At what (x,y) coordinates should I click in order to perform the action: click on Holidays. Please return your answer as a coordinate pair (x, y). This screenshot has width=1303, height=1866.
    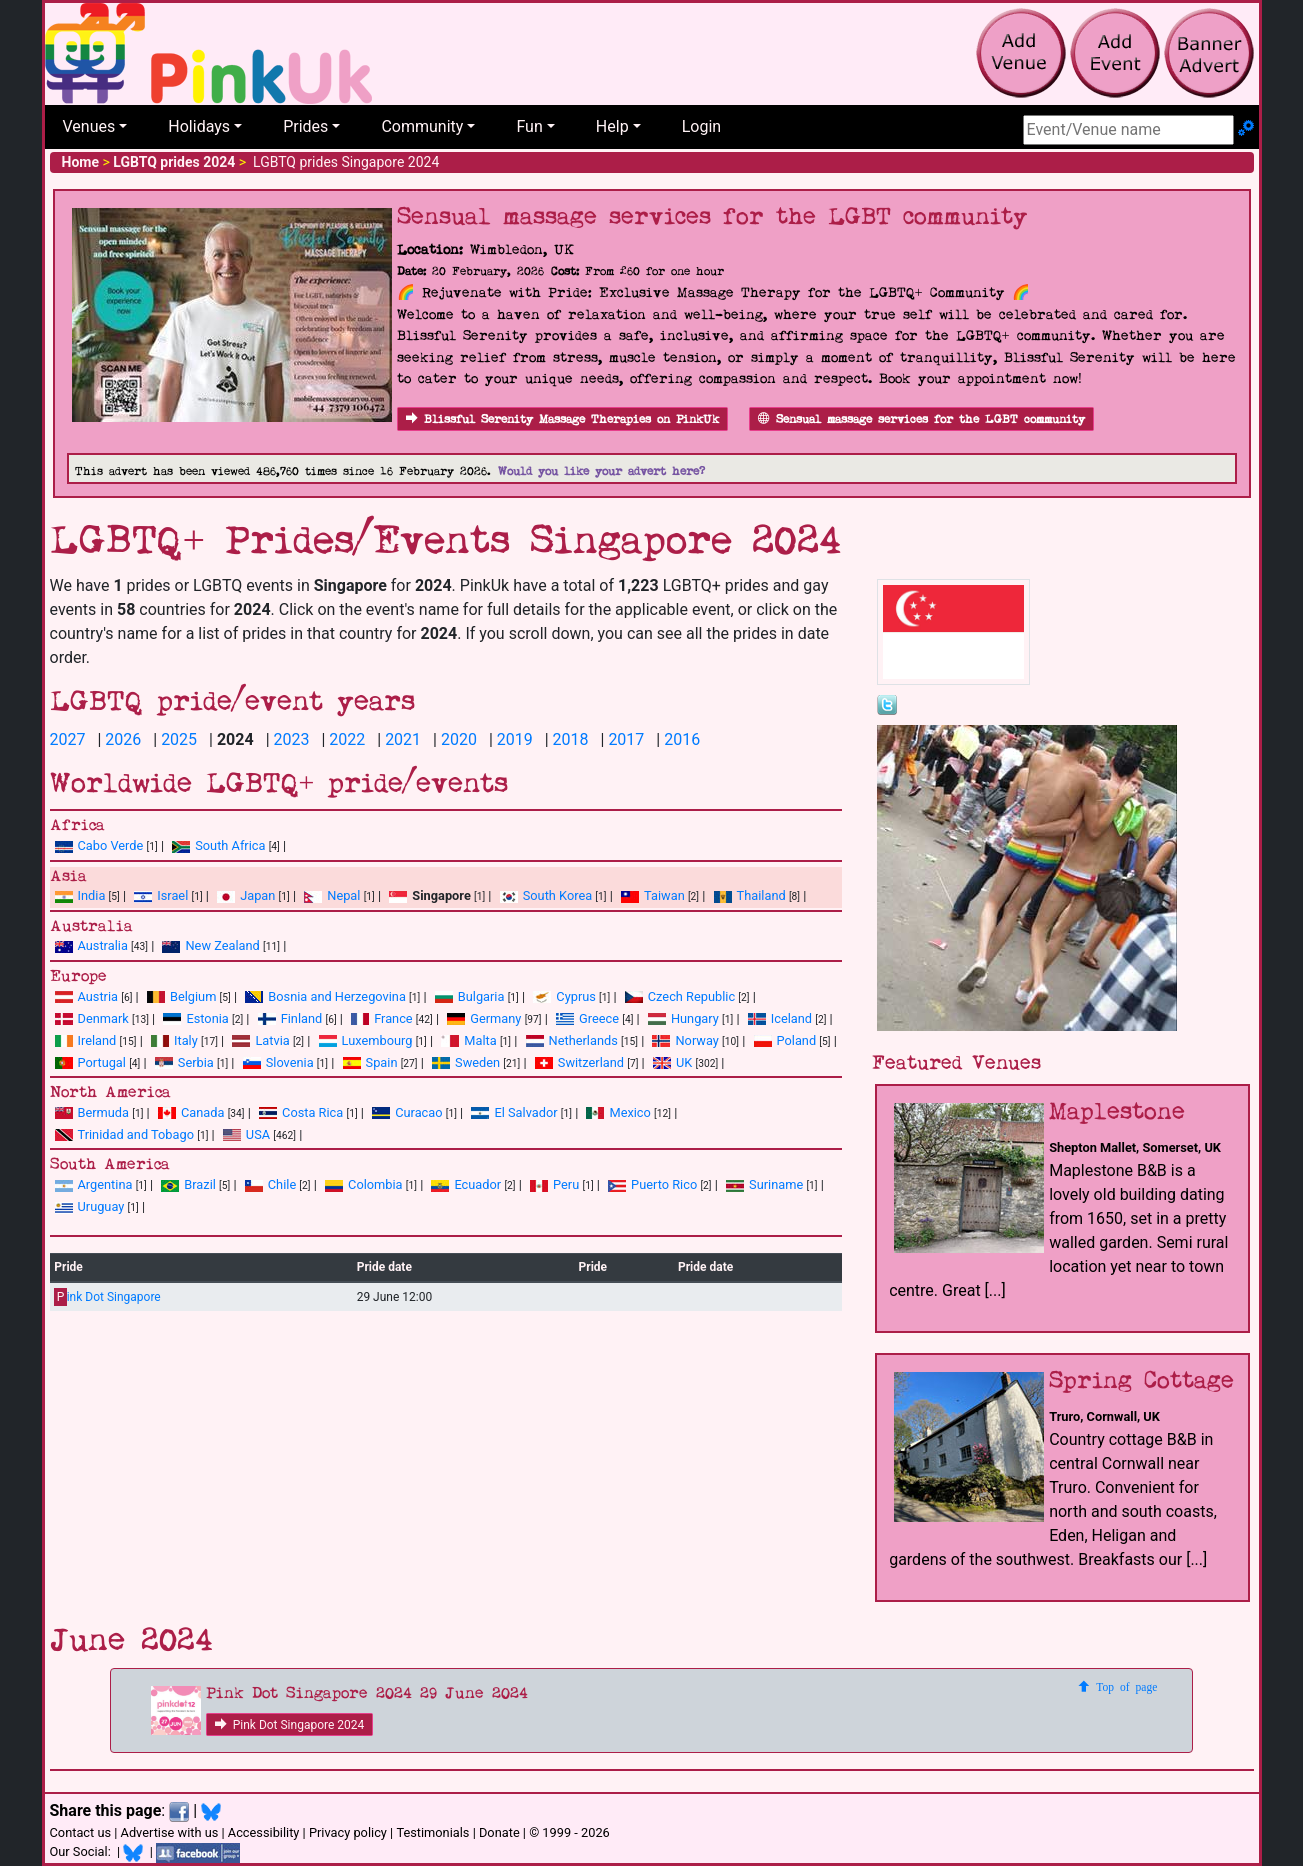
    Looking at the image, I should click on (199, 126).